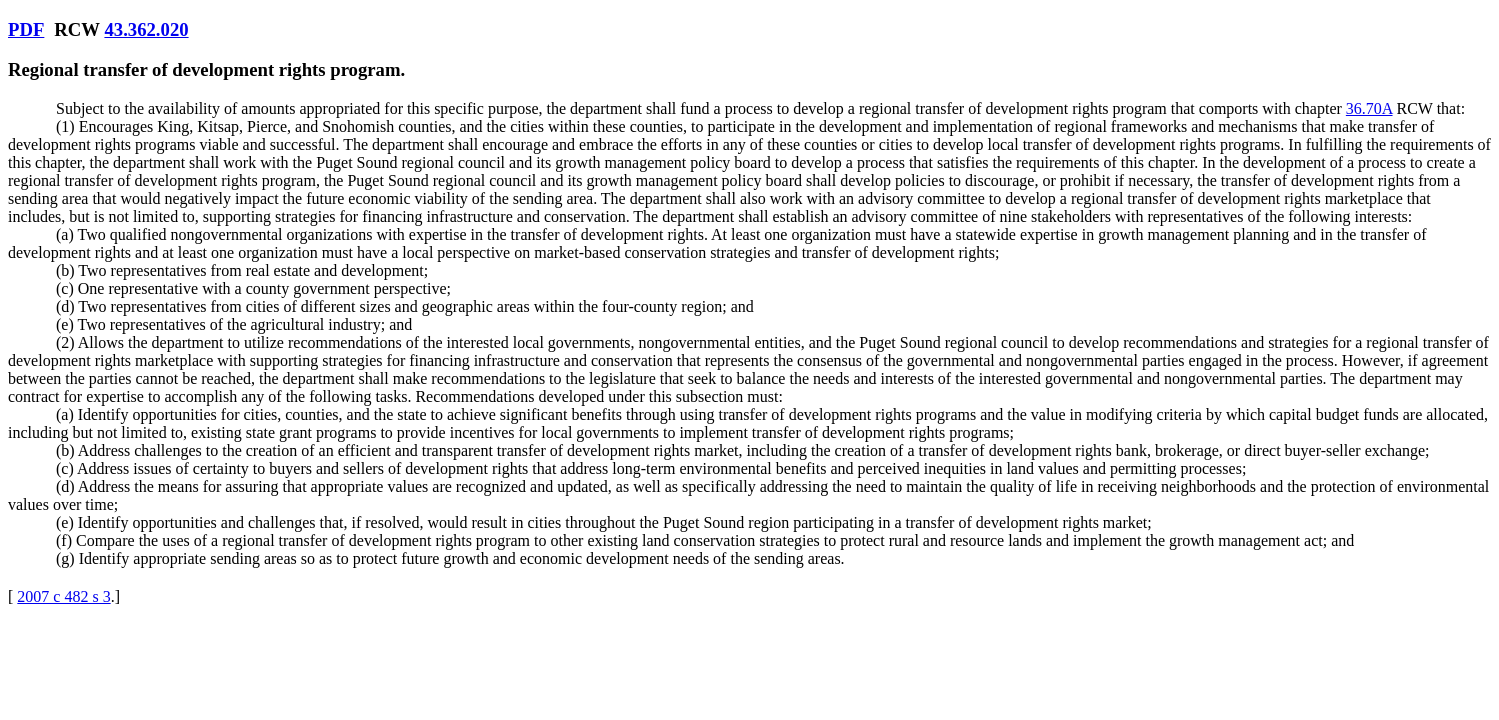  What do you see at coordinates (1369, 108) in the screenshot?
I see `36.70A` at bounding box center [1369, 108].